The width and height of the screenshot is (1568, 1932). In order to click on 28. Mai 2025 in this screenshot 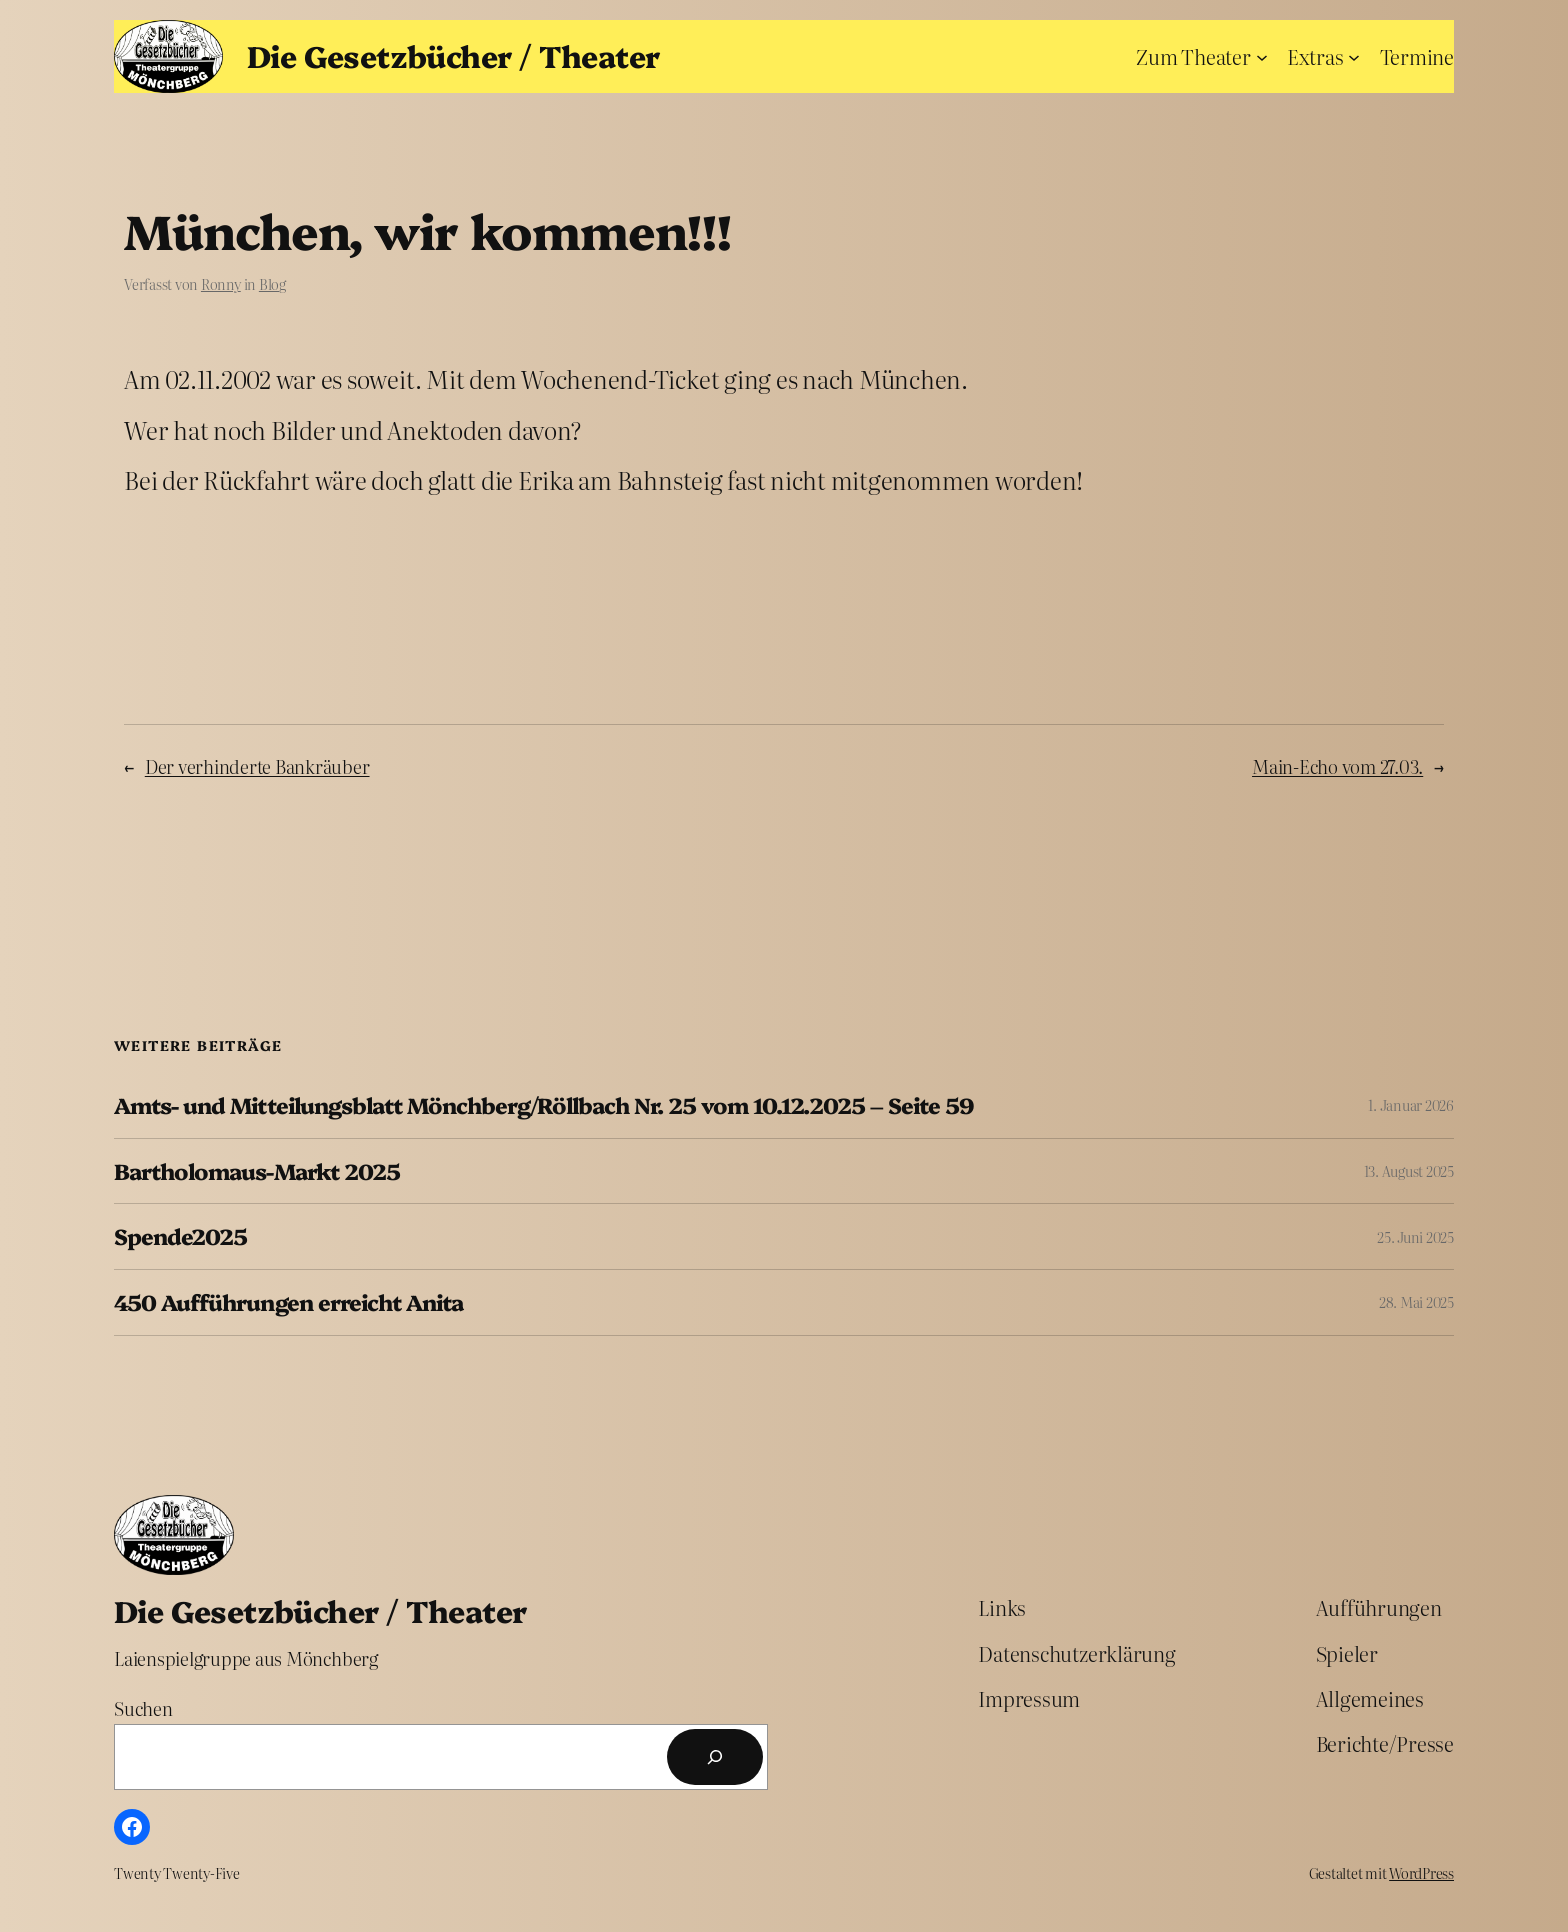, I will do `click(1416, 1302)`.